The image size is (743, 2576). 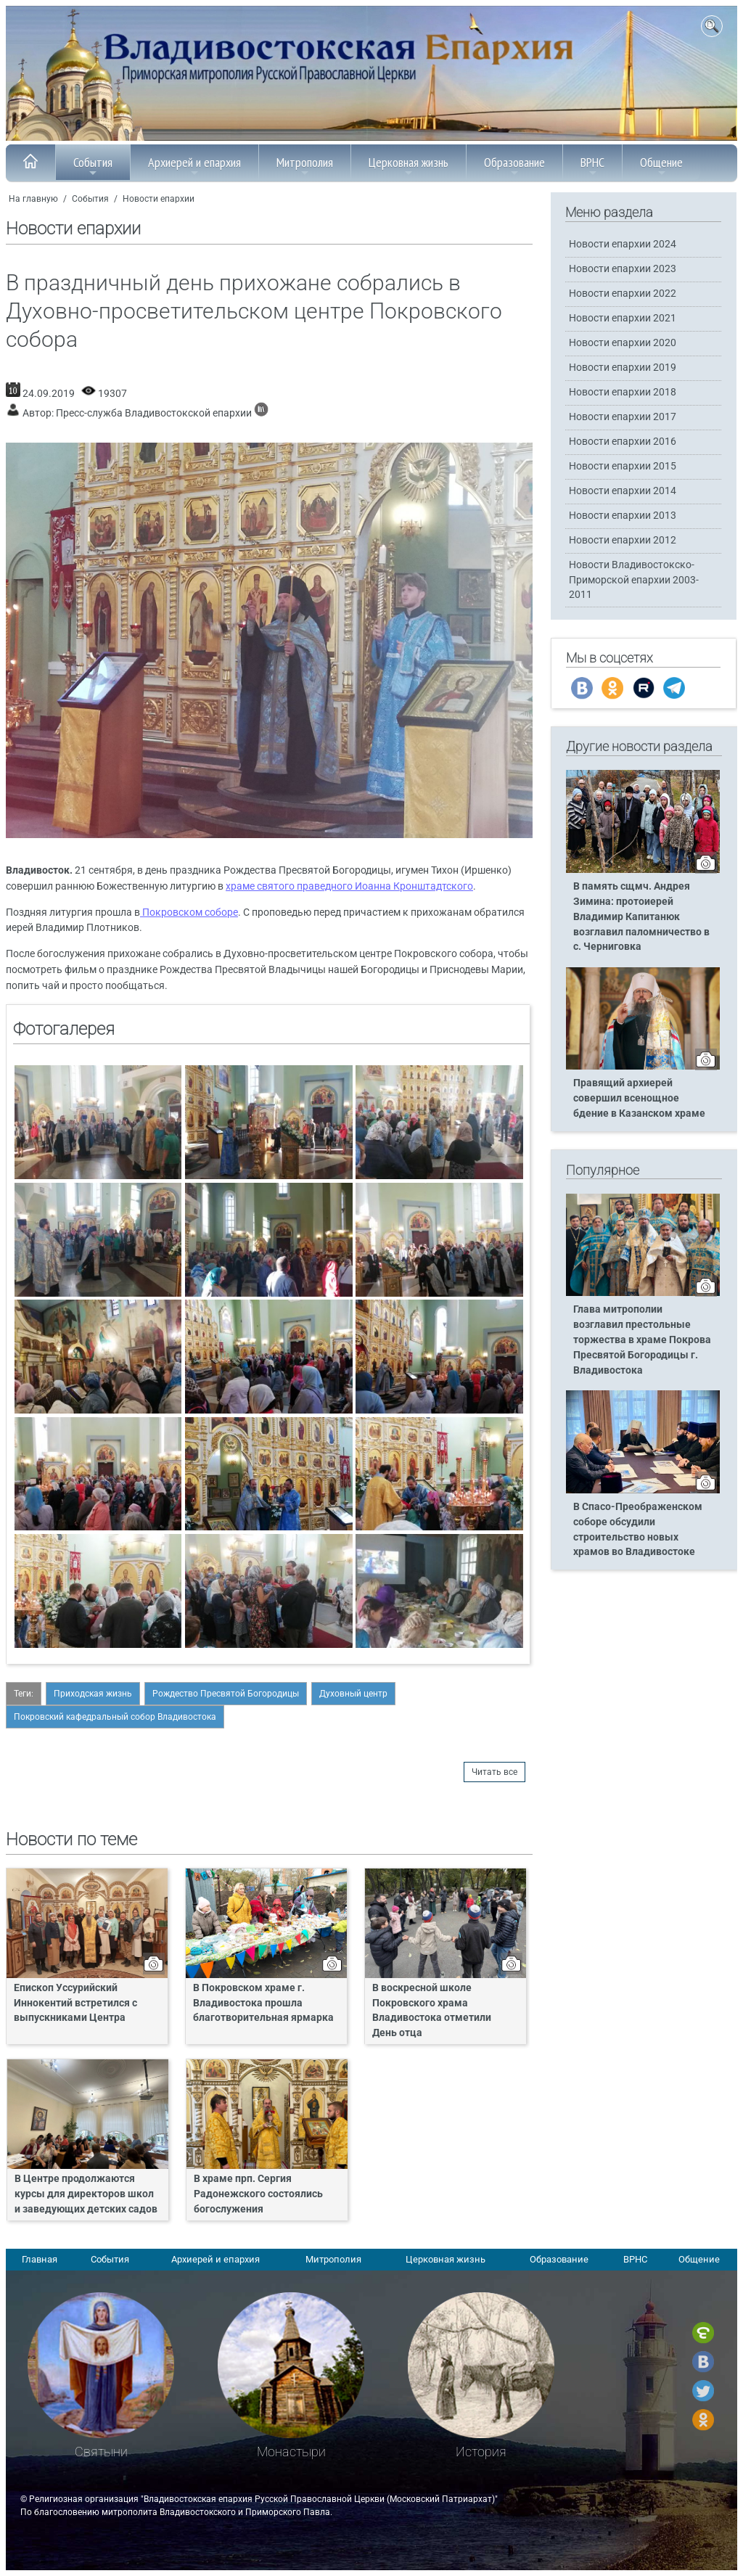 I want to click on Святыни, so click(x=101, y=2451).